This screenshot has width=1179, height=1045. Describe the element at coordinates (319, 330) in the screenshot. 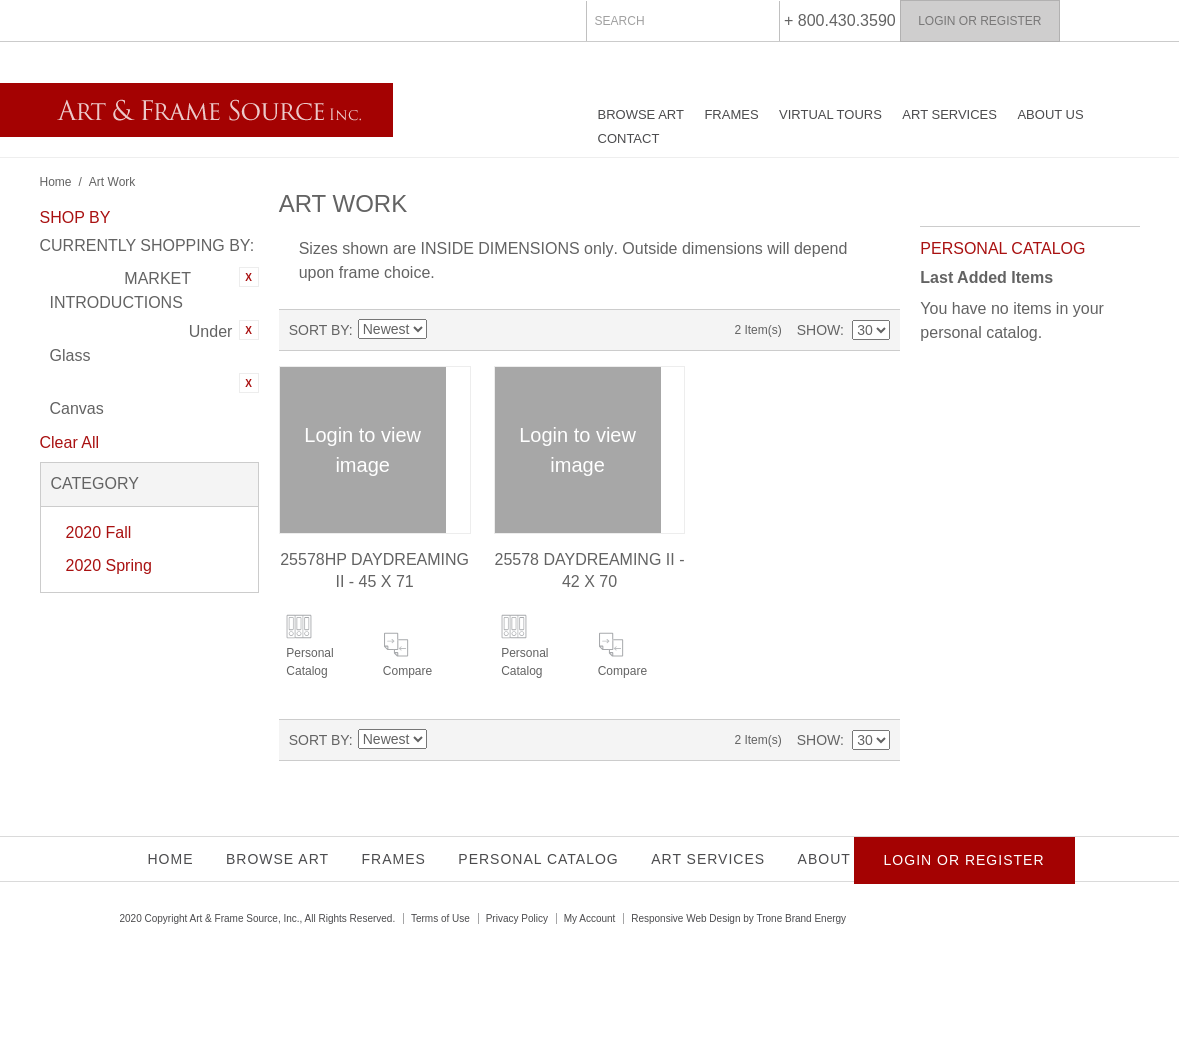

I see `Sort By` at that location.